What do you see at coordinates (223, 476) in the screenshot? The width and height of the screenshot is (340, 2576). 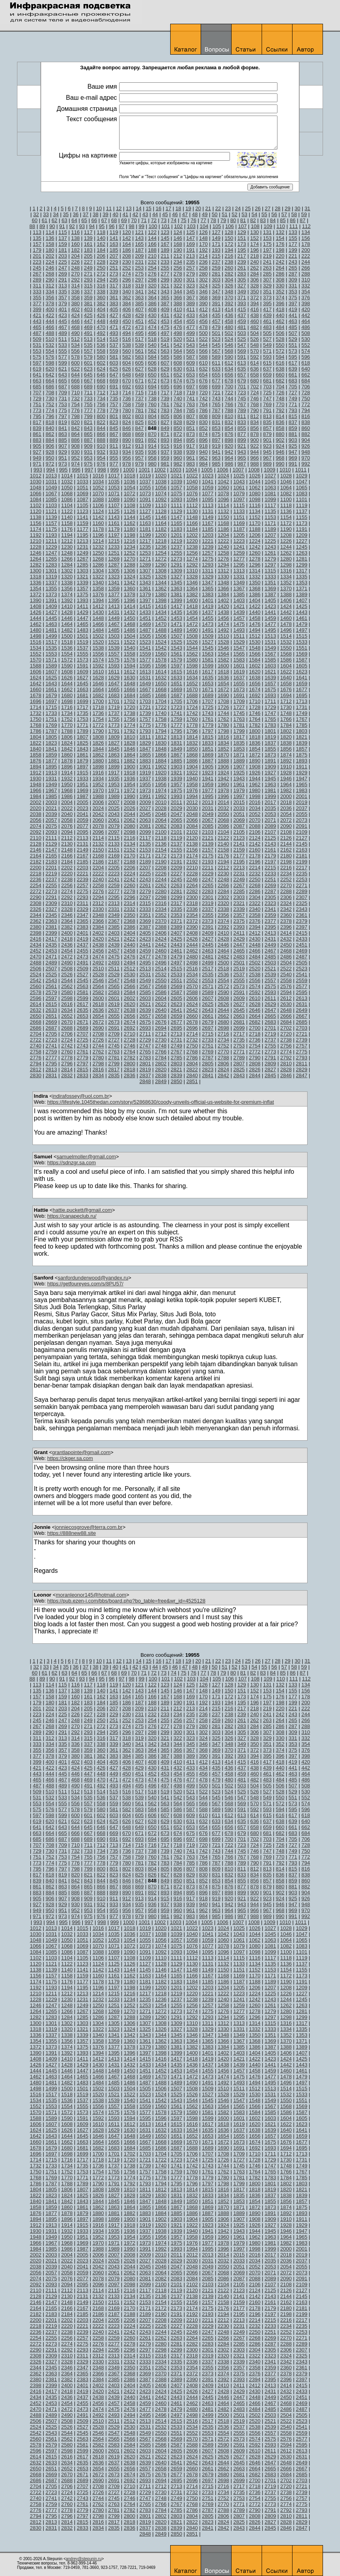 I see `1024` at bounding box center [223, 476].